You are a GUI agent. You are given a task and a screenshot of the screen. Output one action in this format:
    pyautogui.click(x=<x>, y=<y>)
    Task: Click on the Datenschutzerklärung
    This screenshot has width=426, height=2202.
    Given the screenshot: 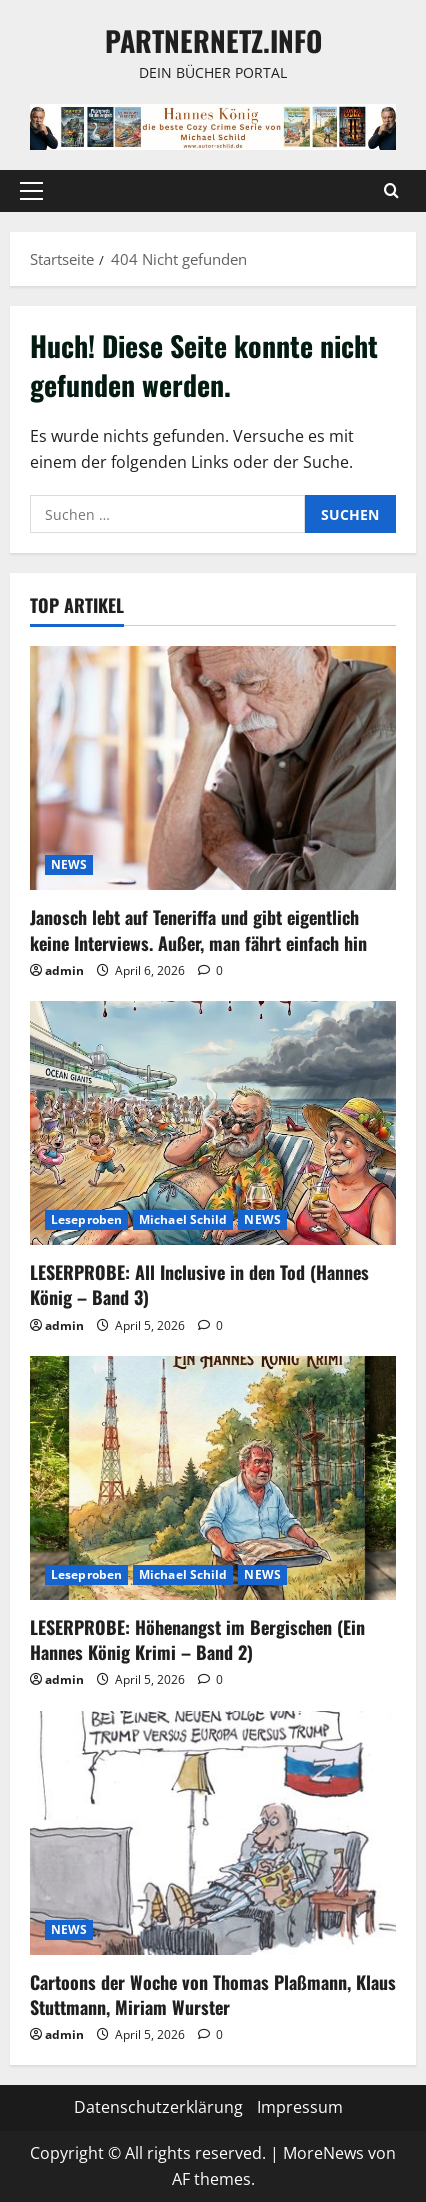 What is the action you would take?
    pyautogui.click(x=158, y=2107)
    